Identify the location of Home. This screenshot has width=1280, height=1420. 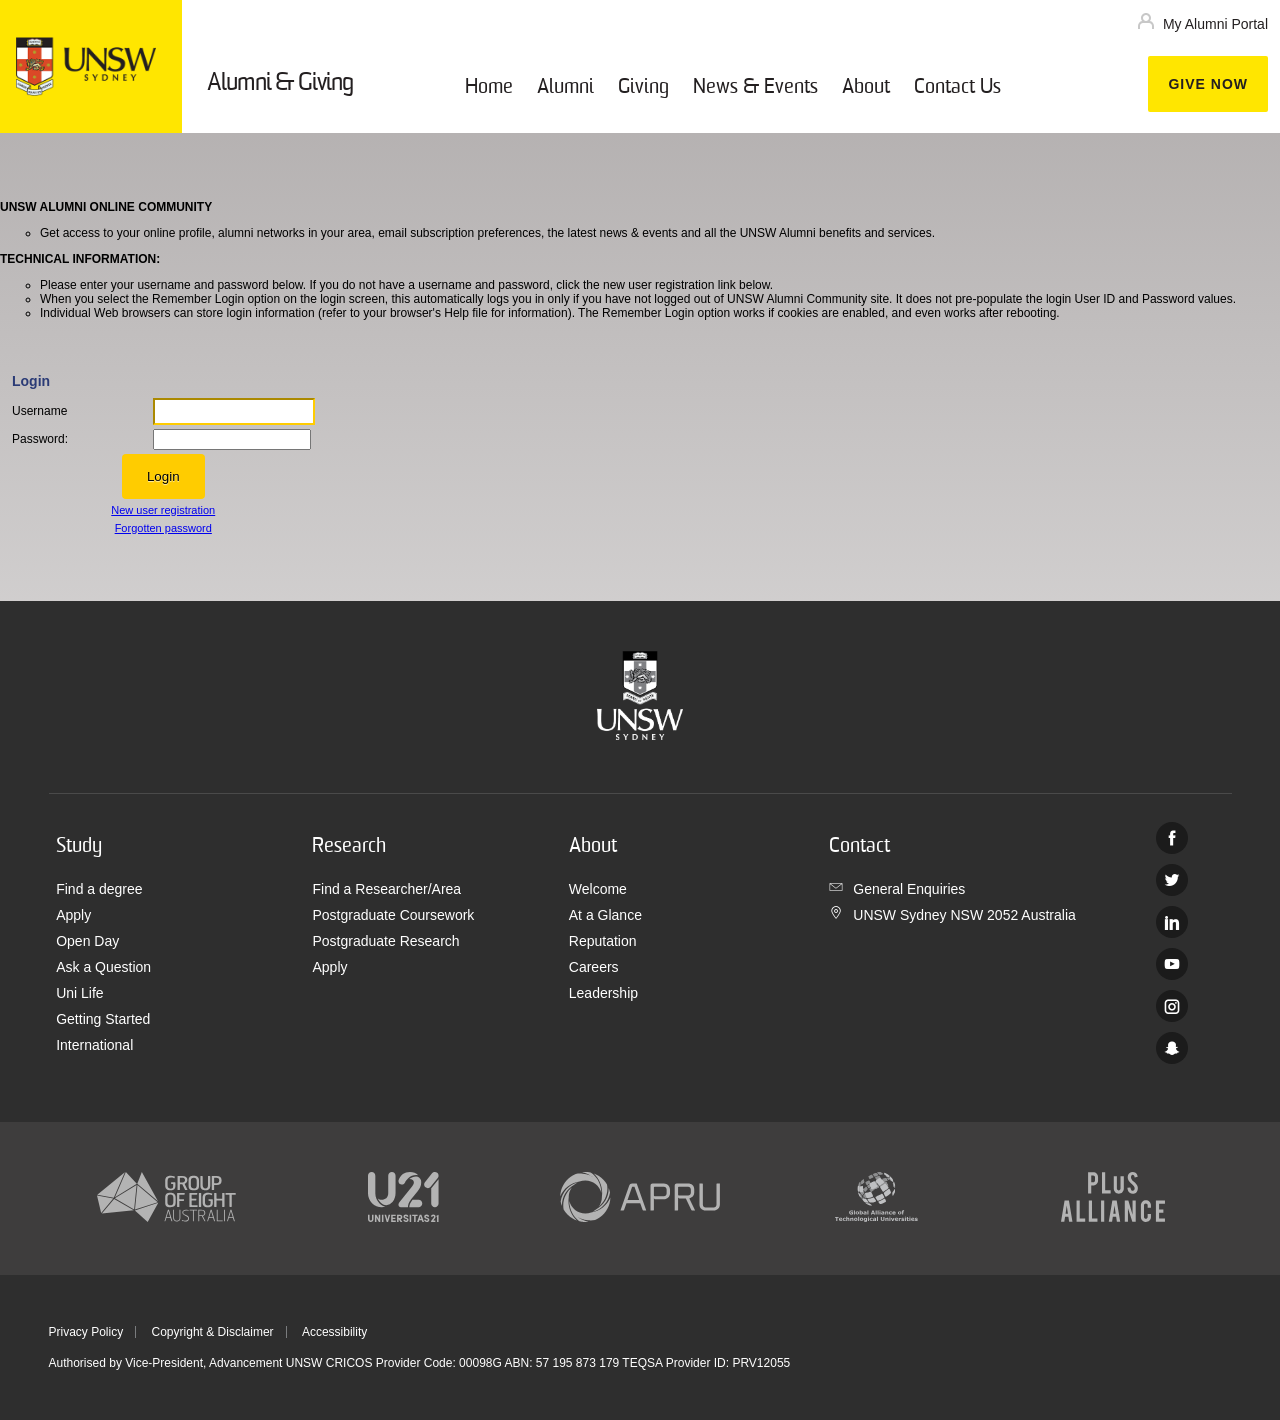
(489, 88).